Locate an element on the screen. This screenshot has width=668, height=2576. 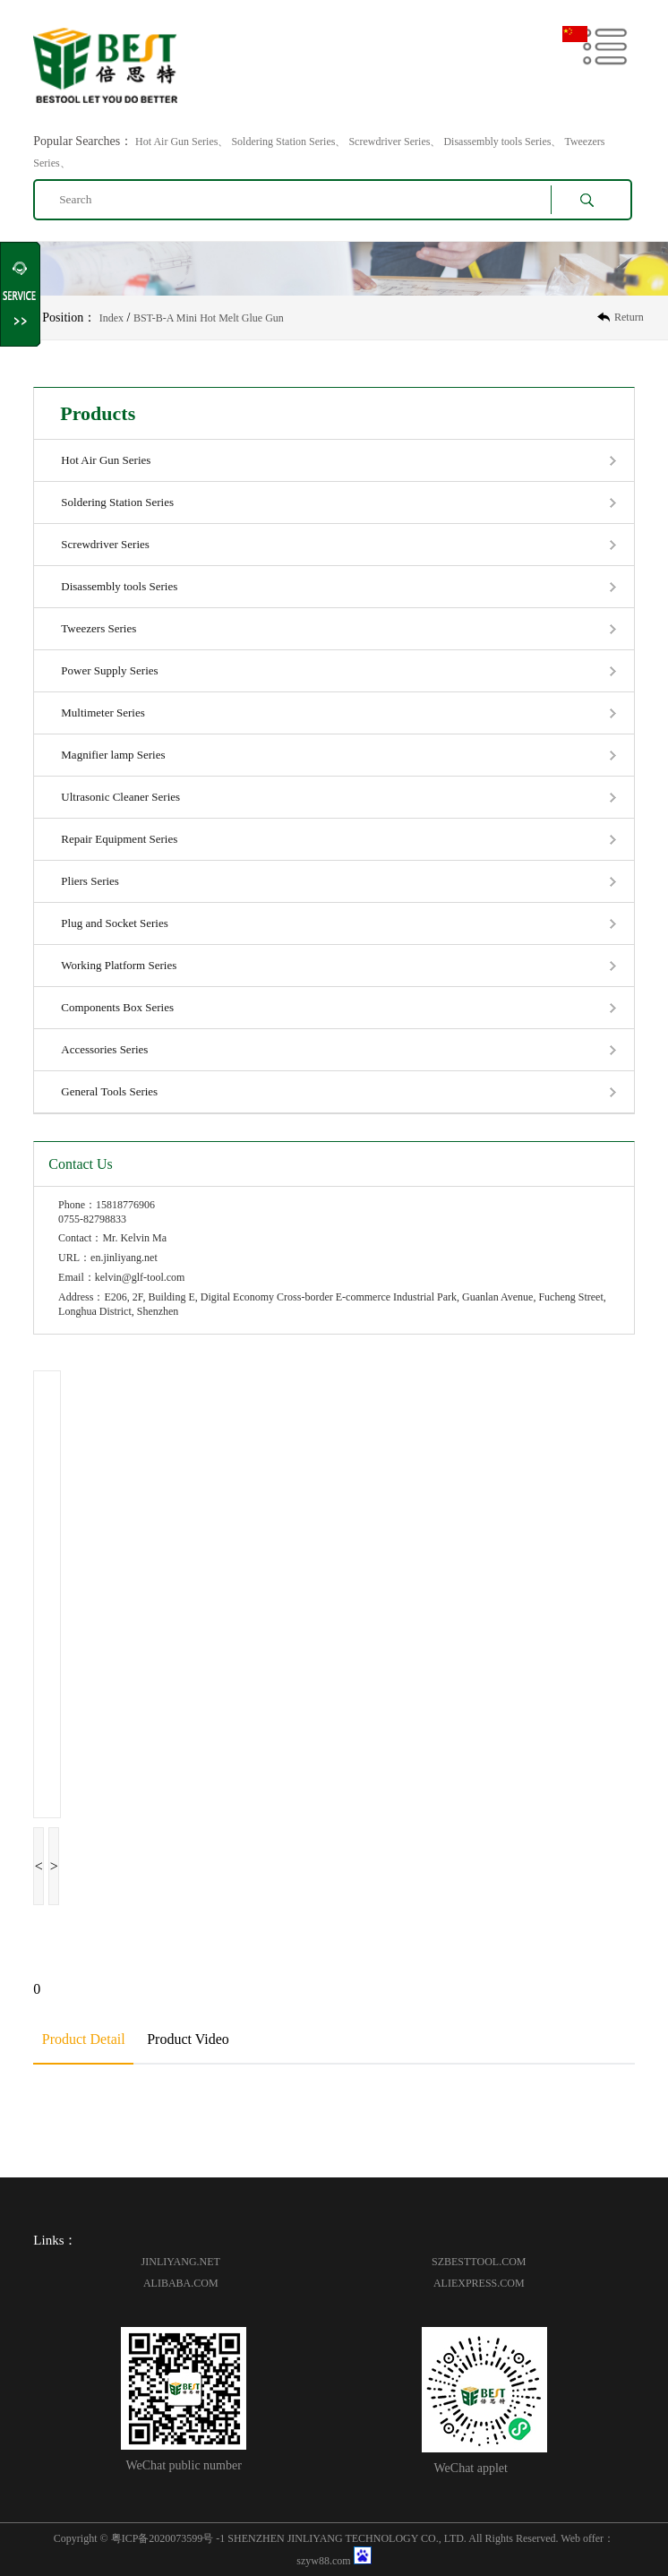
Return is located at coordinates (629, 317).